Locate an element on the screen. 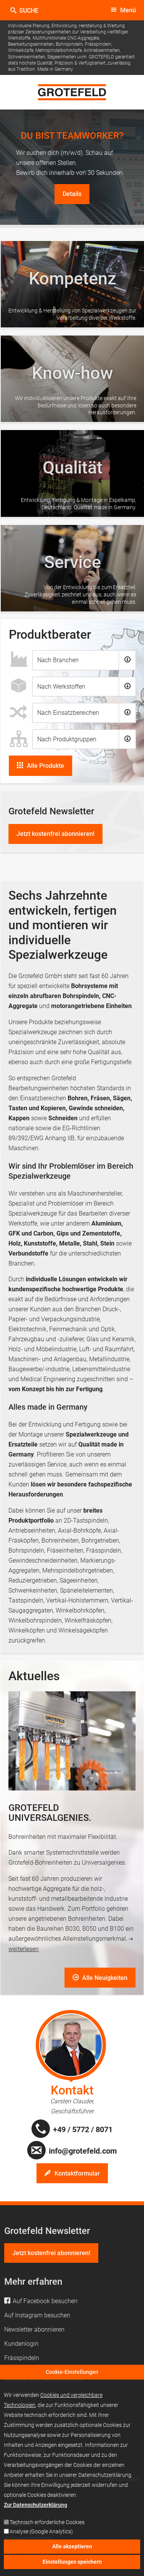  Kunststoffe is located at coordinates (40, 1243).